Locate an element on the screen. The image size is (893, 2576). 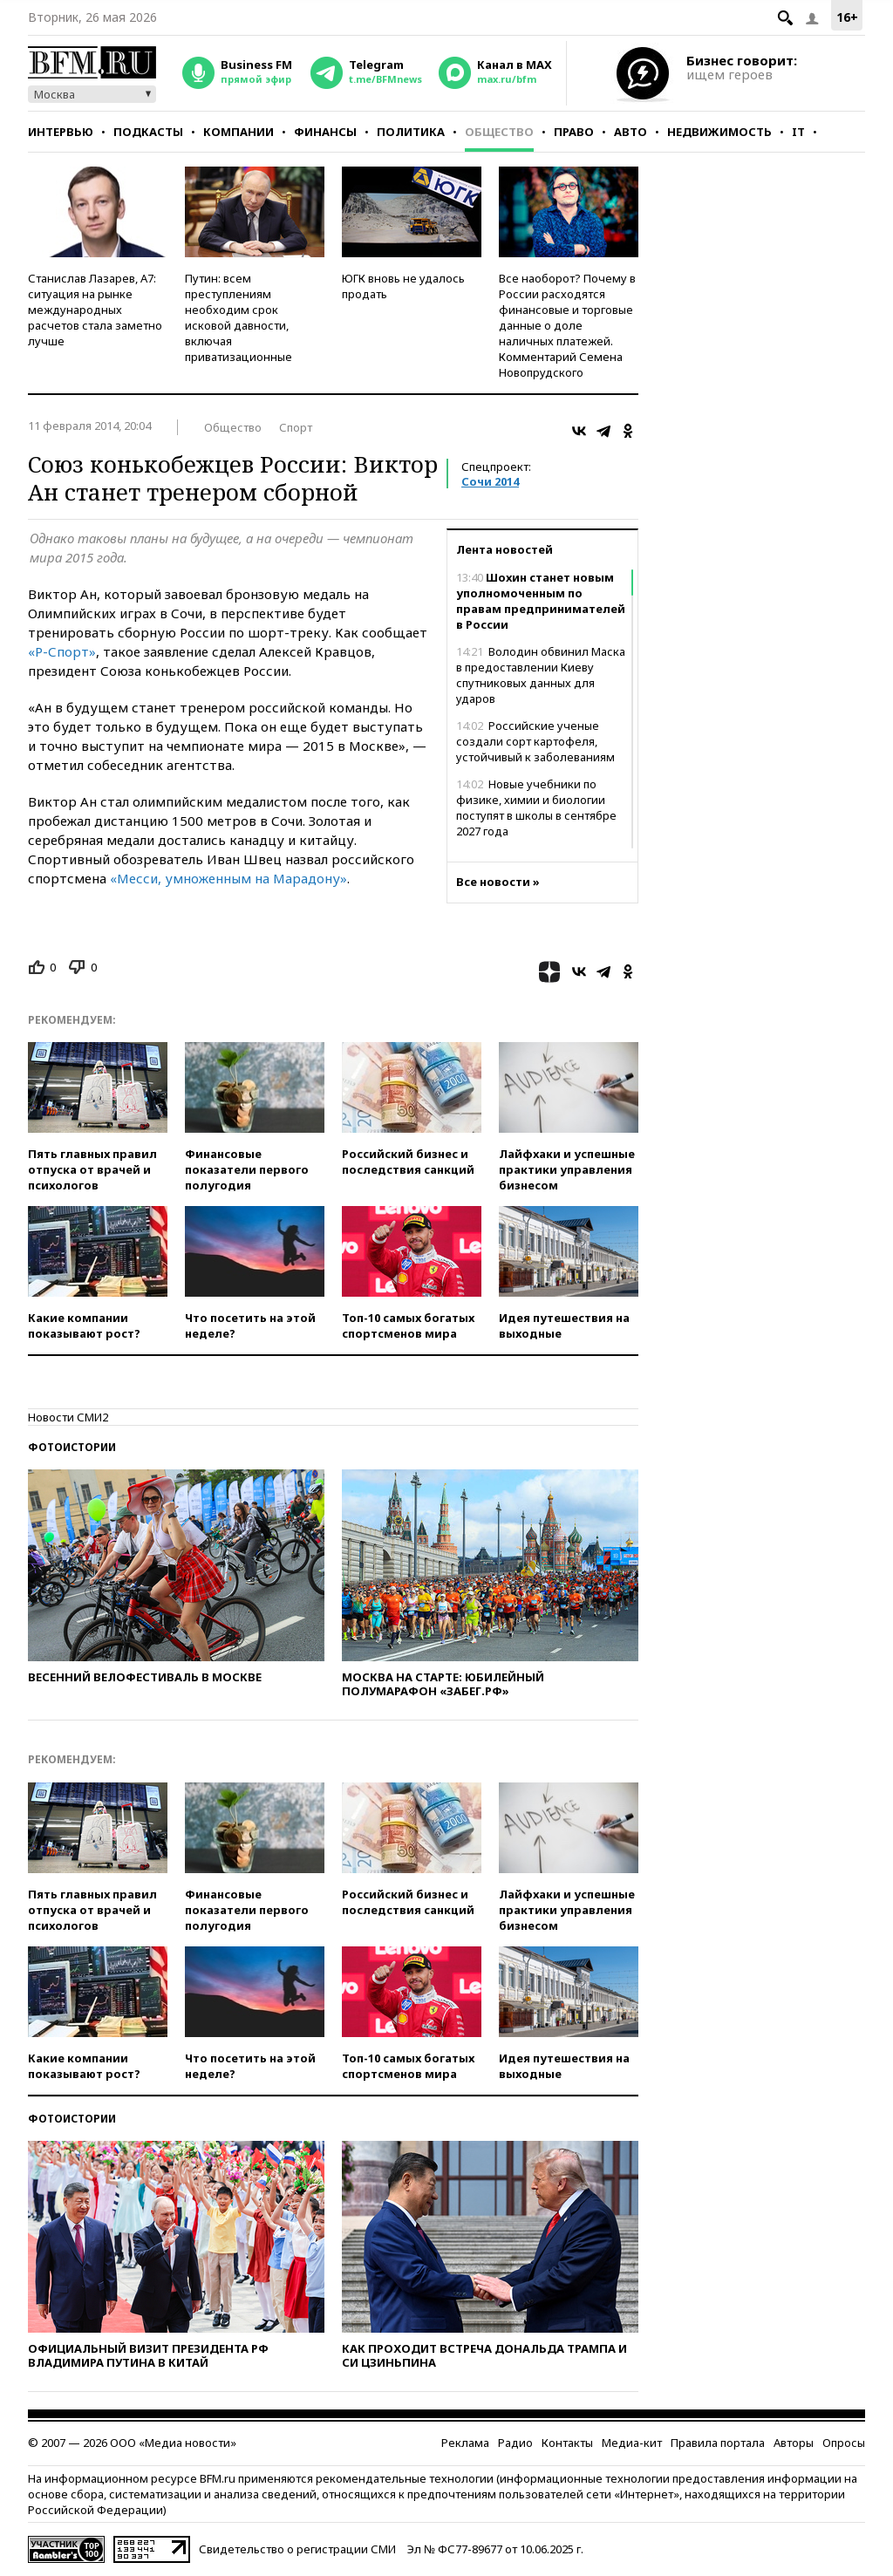
Володин обвинил Маска в предоставлении Киеву спутниковых данных для ударов is located at coordinates (540, 675).